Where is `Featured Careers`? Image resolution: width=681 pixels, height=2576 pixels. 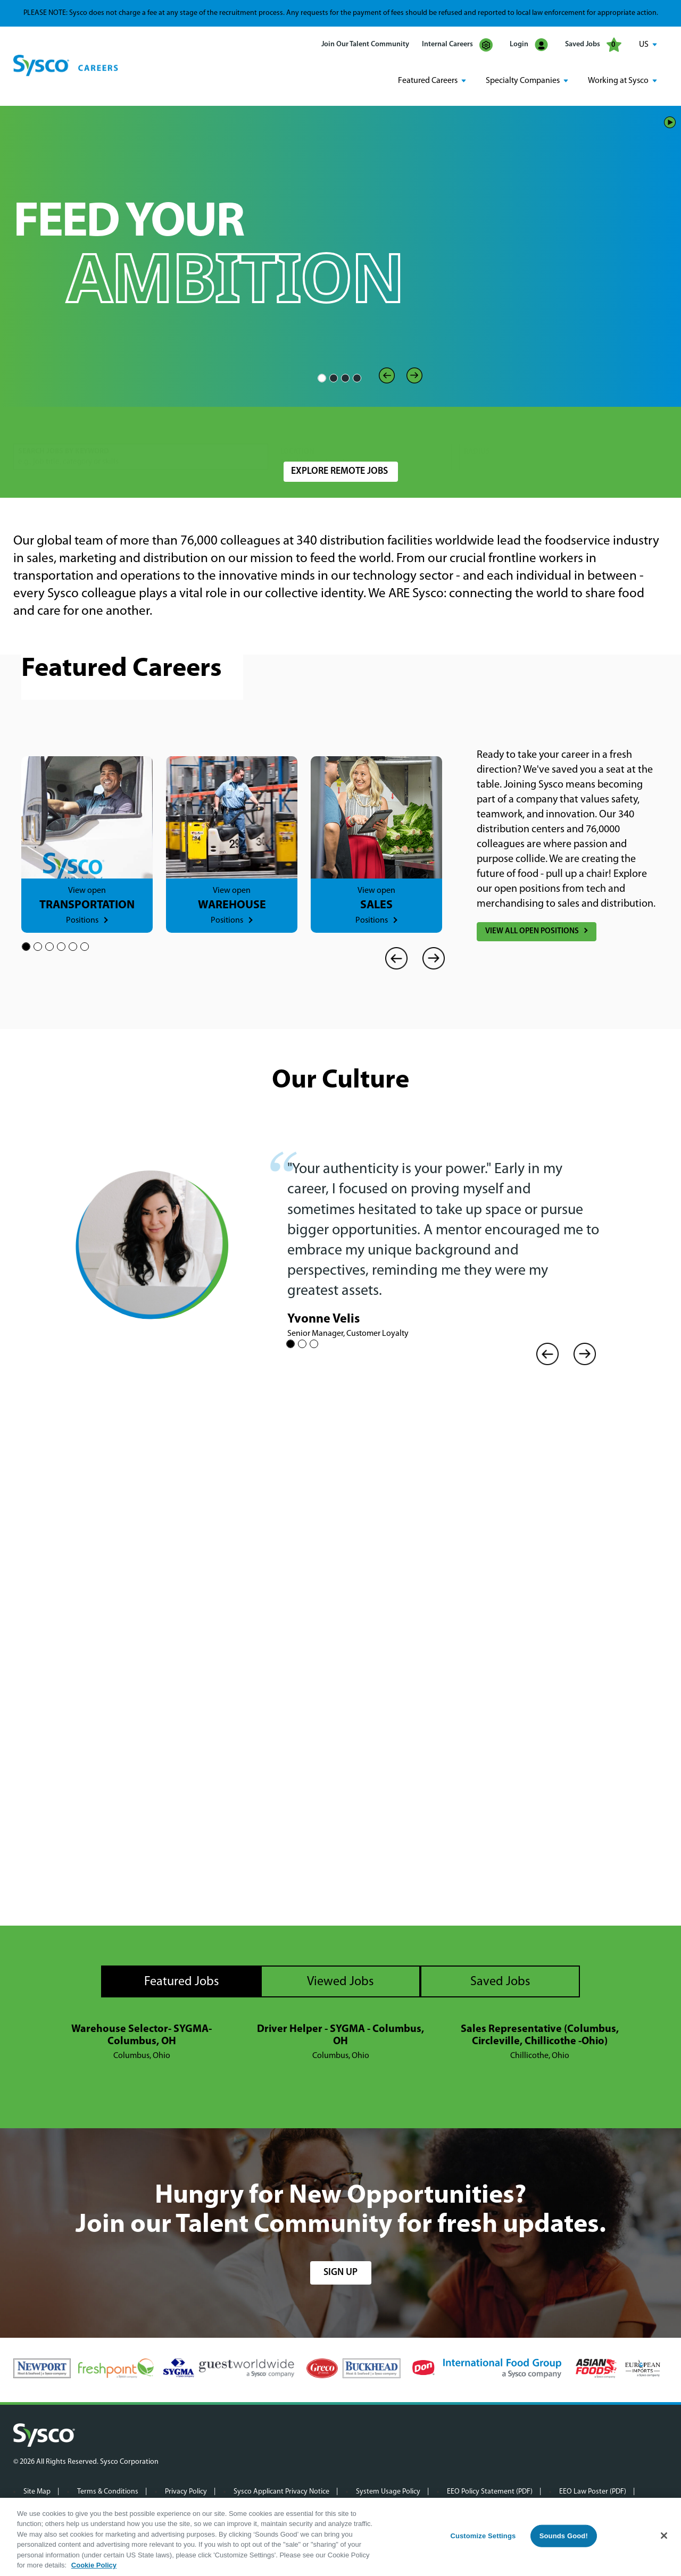
Featured Careers is located at coordinates (428, 80).